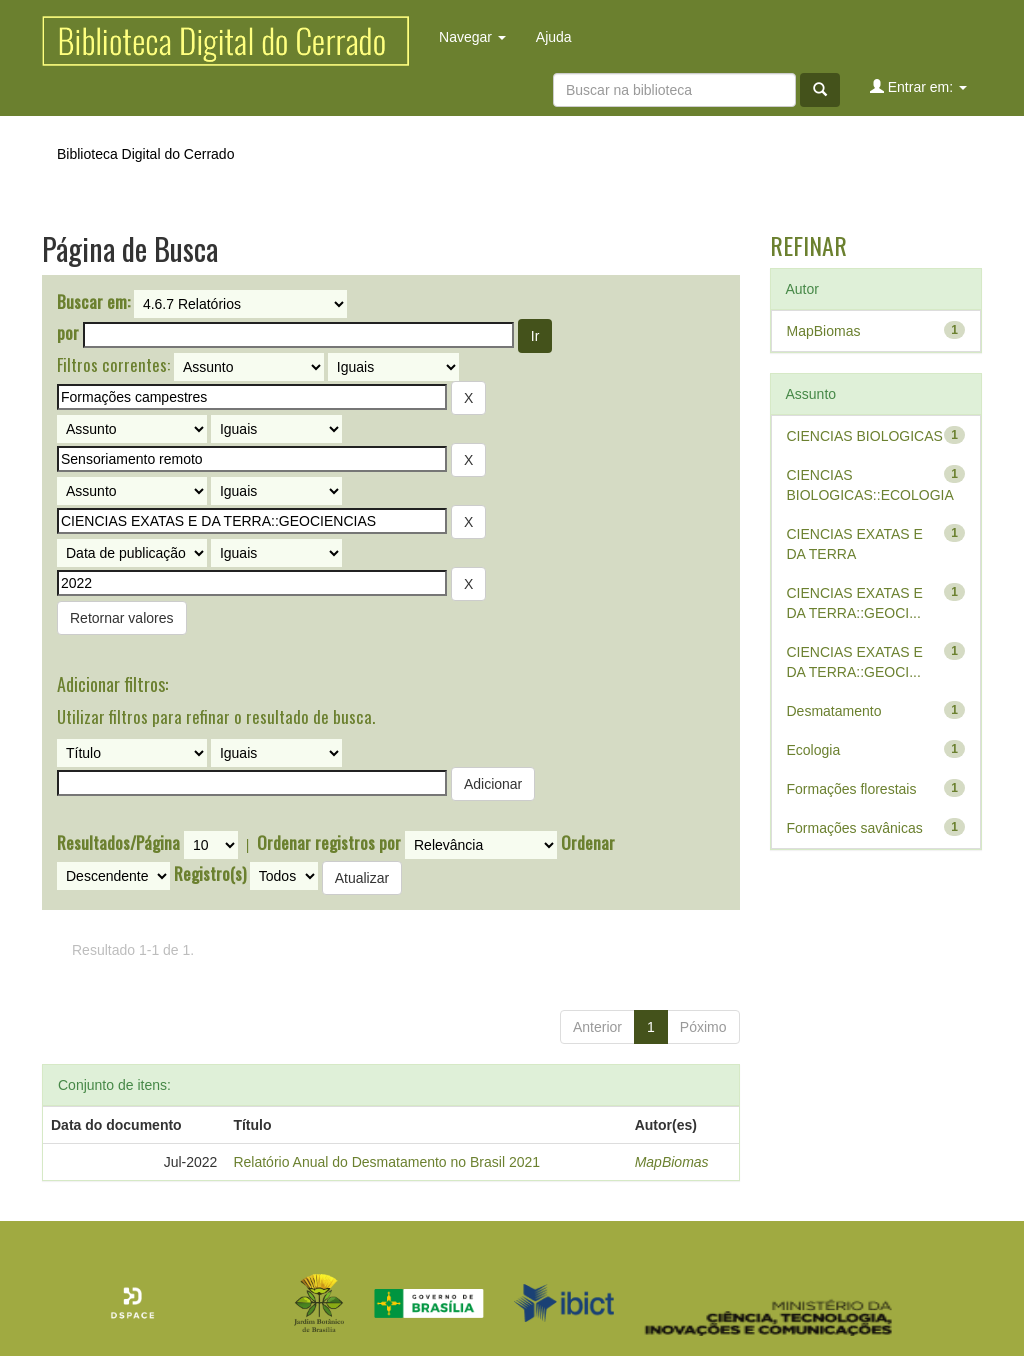  I want to click on Formações florestais, so click(852, 789).